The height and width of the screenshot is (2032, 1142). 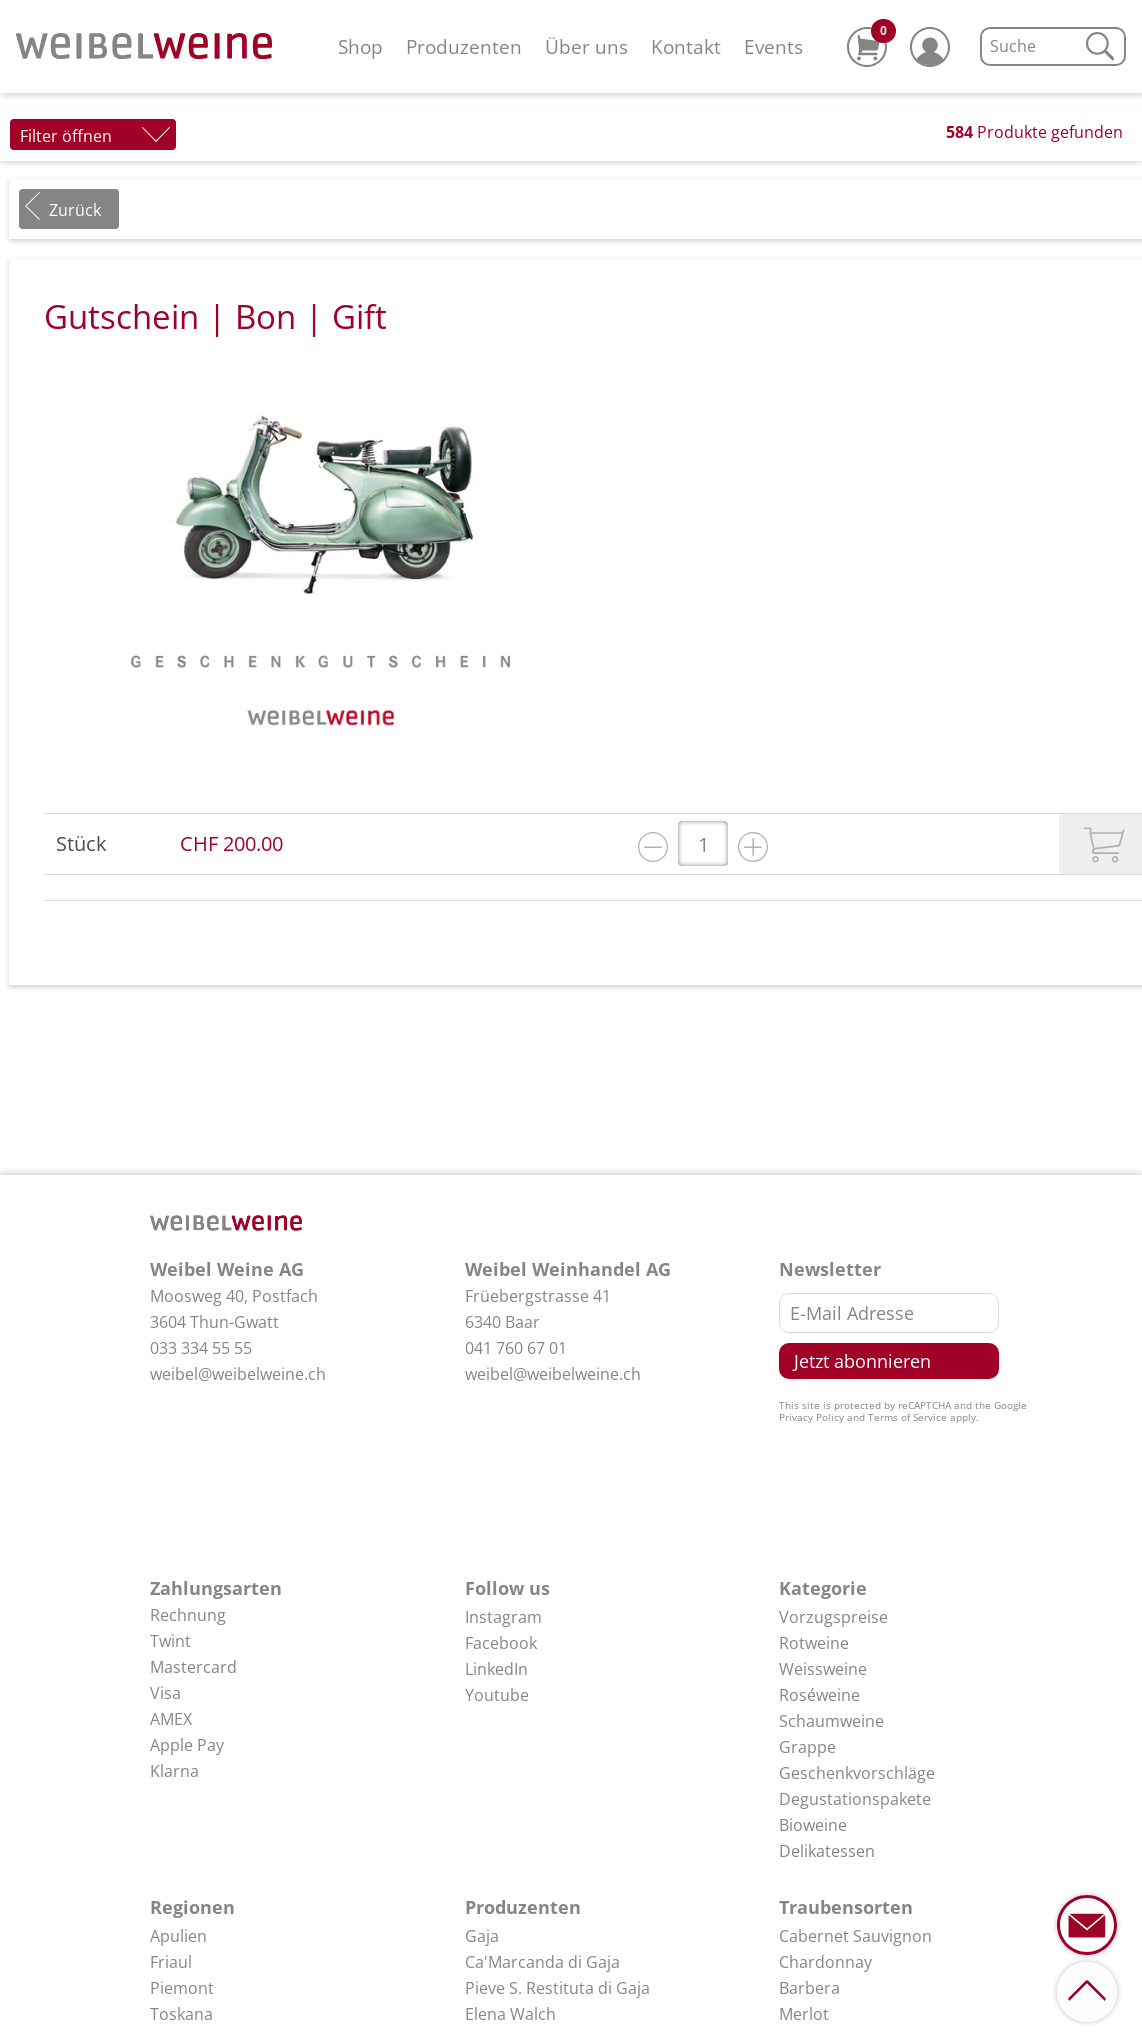 I want to click on Rotweine, so click(x=814, y=1643).